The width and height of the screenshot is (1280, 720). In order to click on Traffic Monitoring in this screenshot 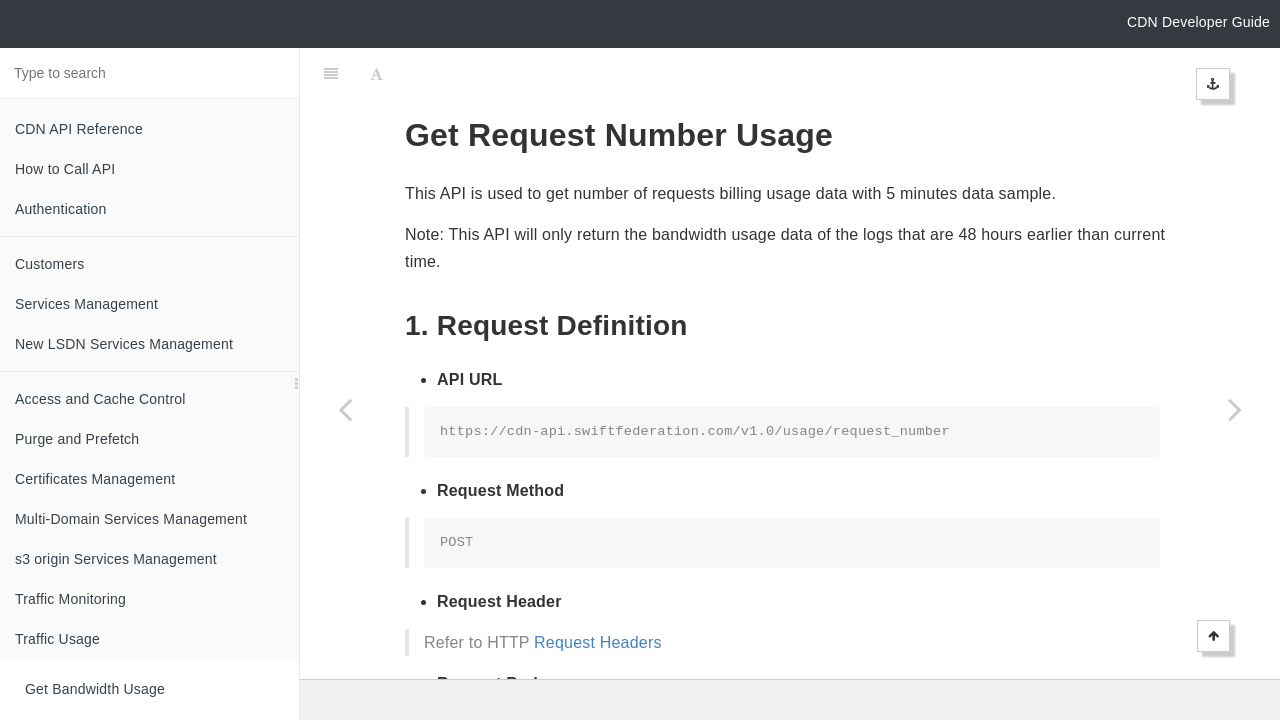, I will do `click(70, 599)`.